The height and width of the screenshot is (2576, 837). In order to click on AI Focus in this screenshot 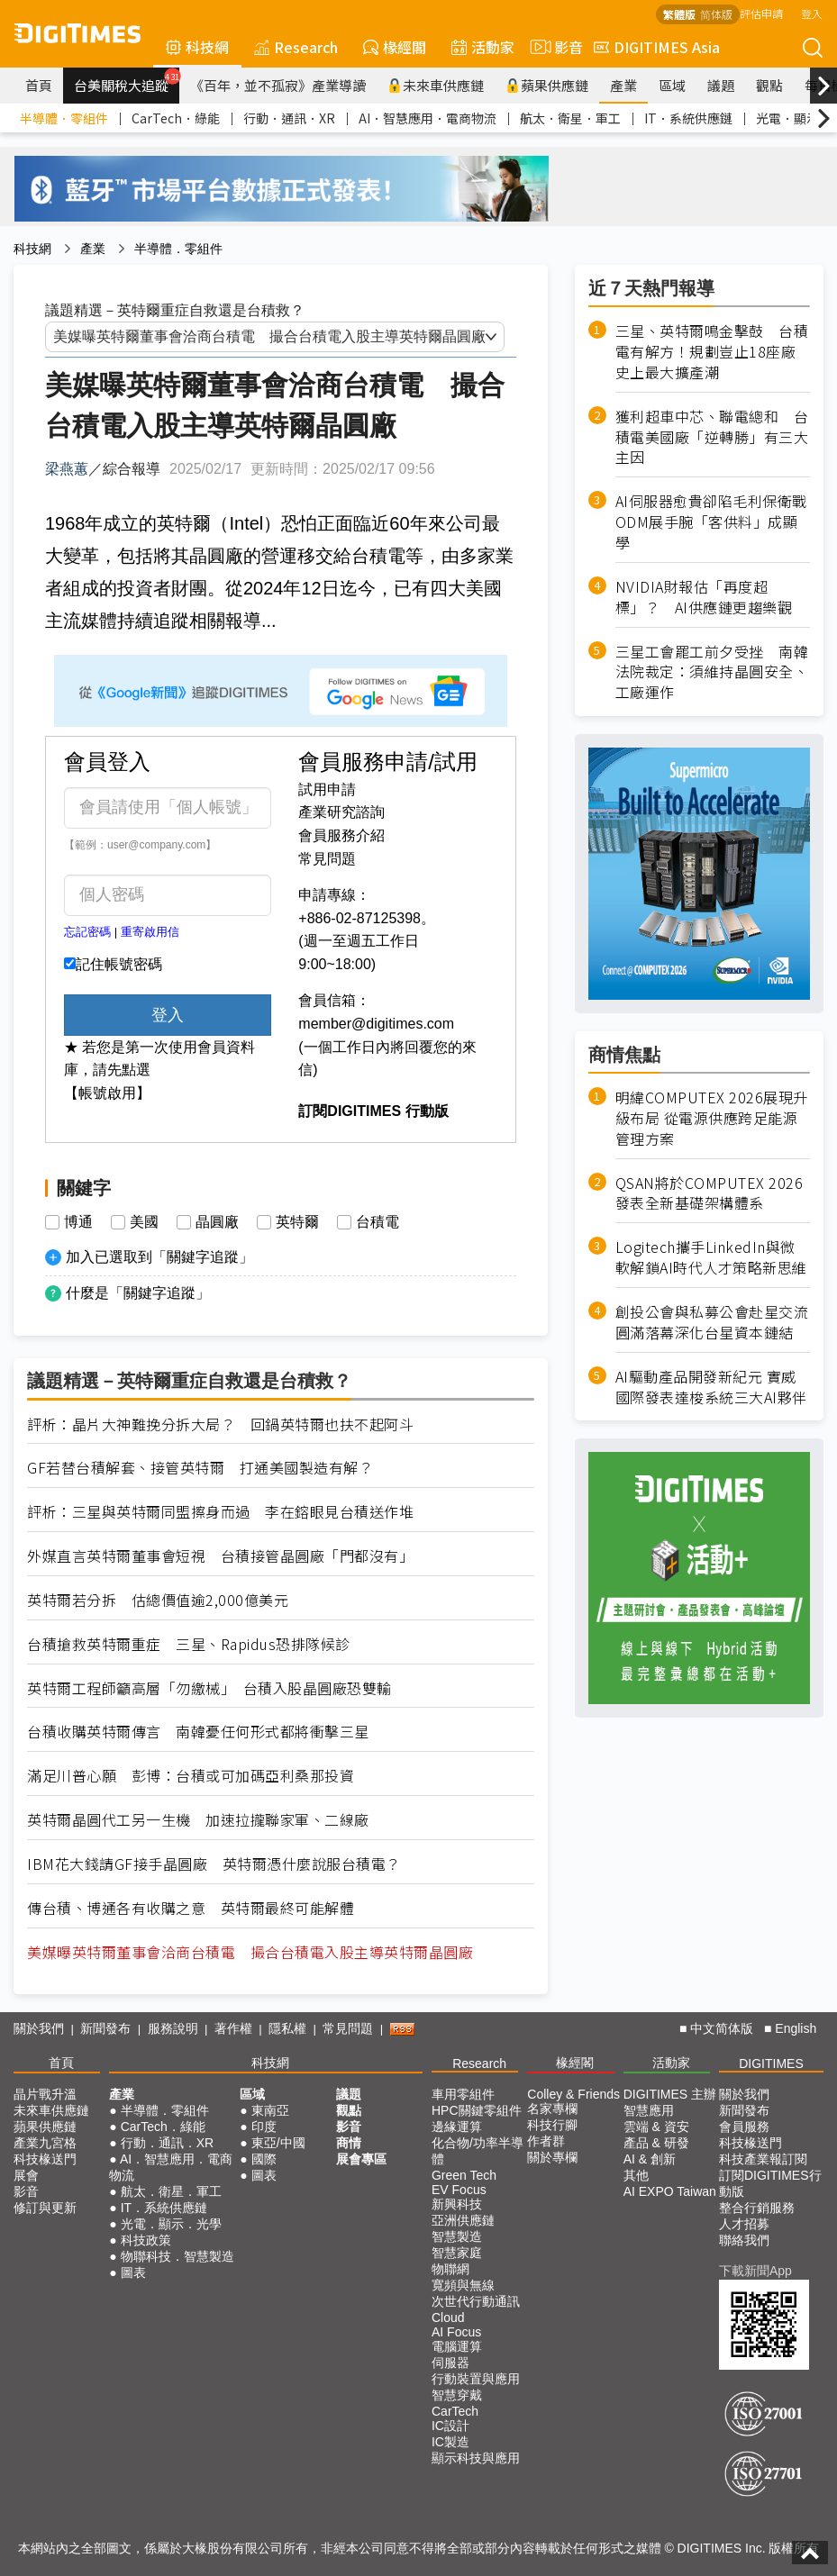, I will do `click(456, 2332)`.